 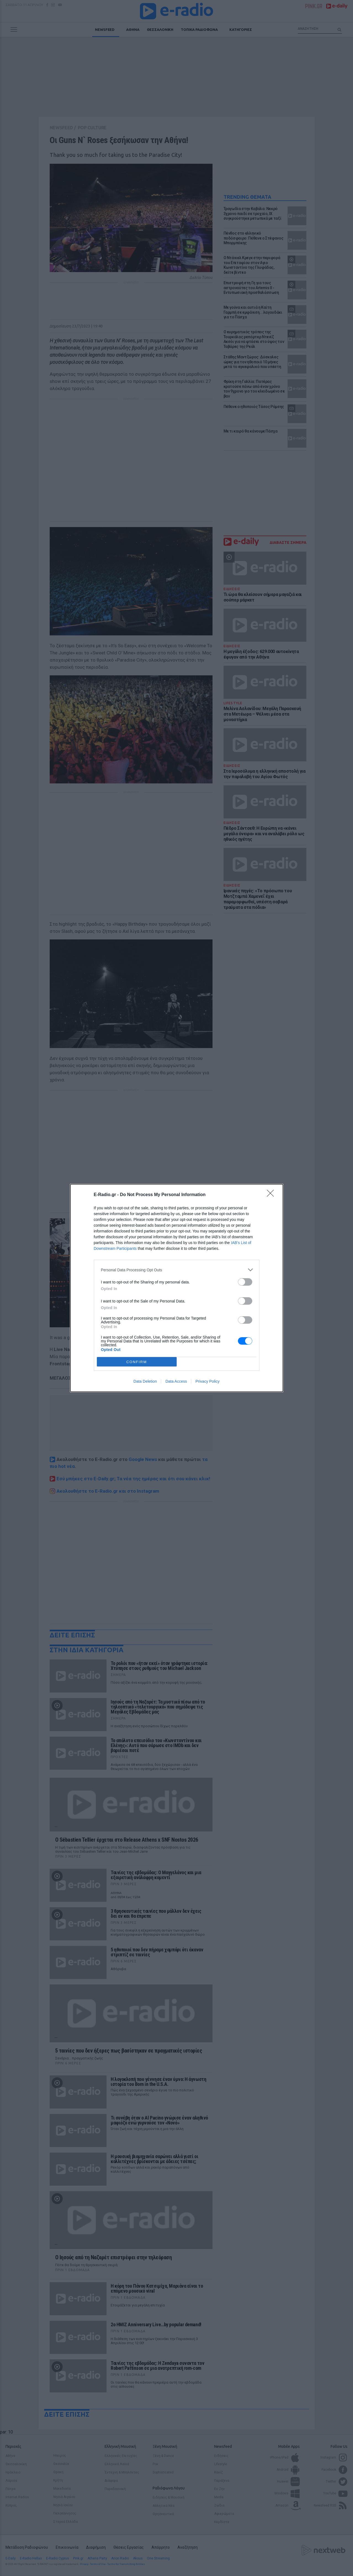 I want to click on [listitem], so click(x=176, y=1270).